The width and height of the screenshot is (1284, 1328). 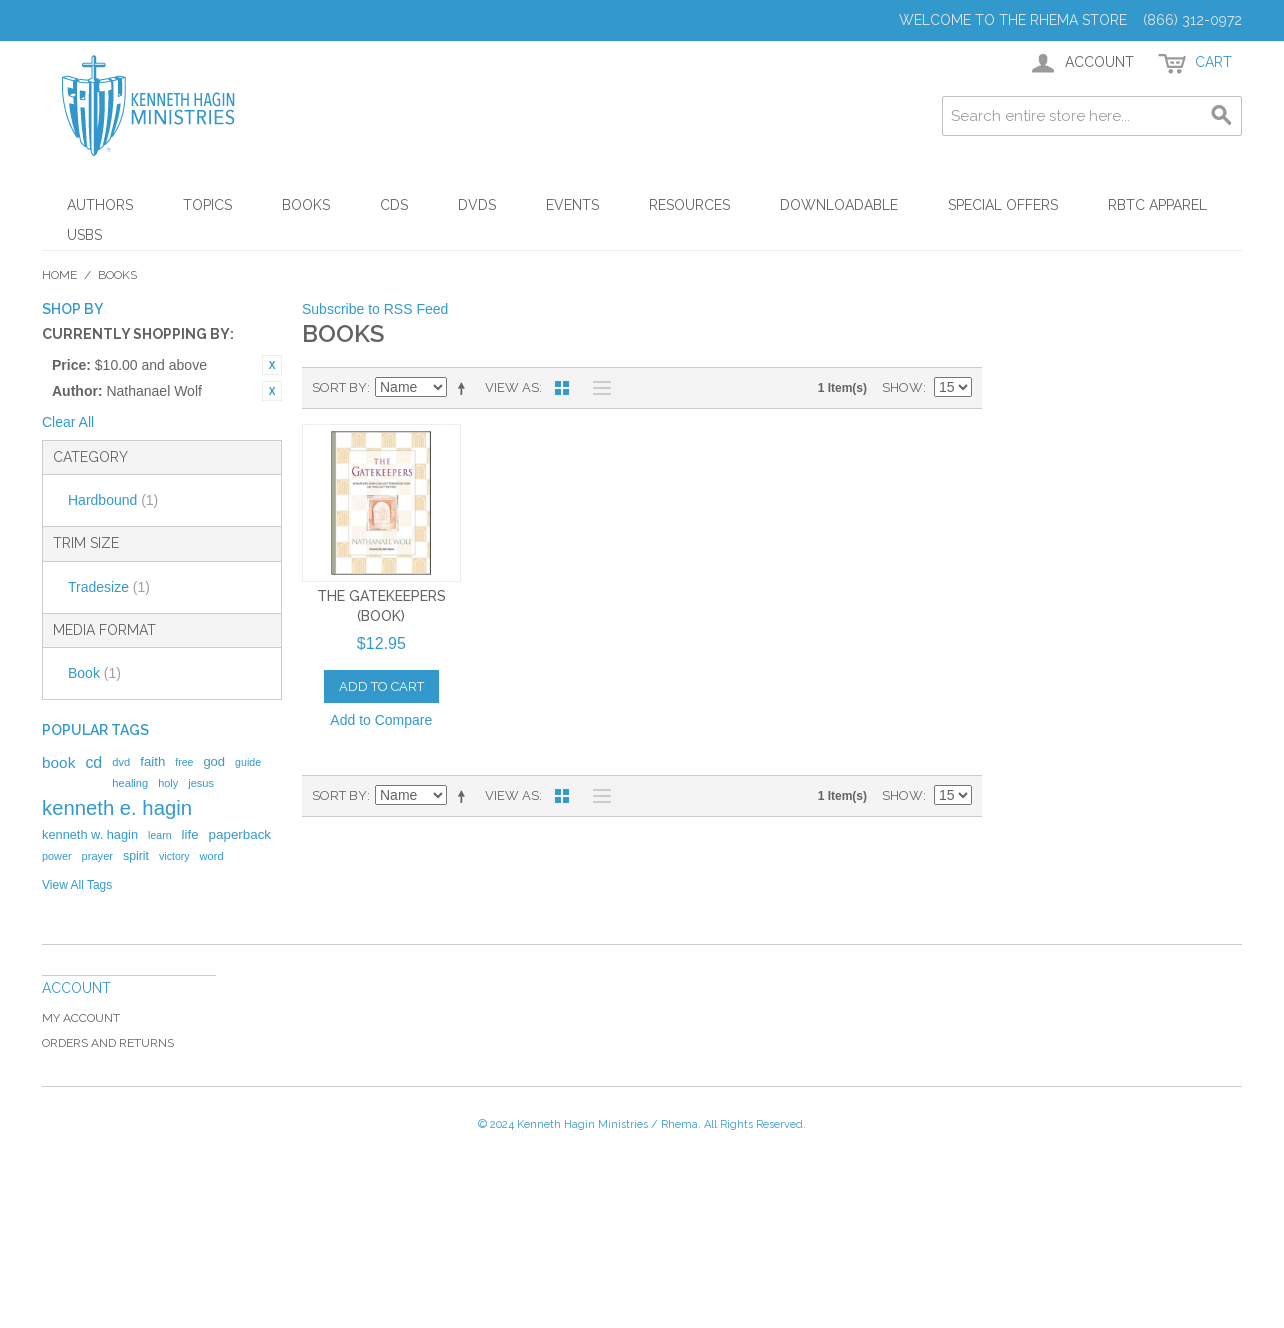 What do you see at coordinates (597, 388) in the screenshot?
I see `List` at bounding box center [597, 388].